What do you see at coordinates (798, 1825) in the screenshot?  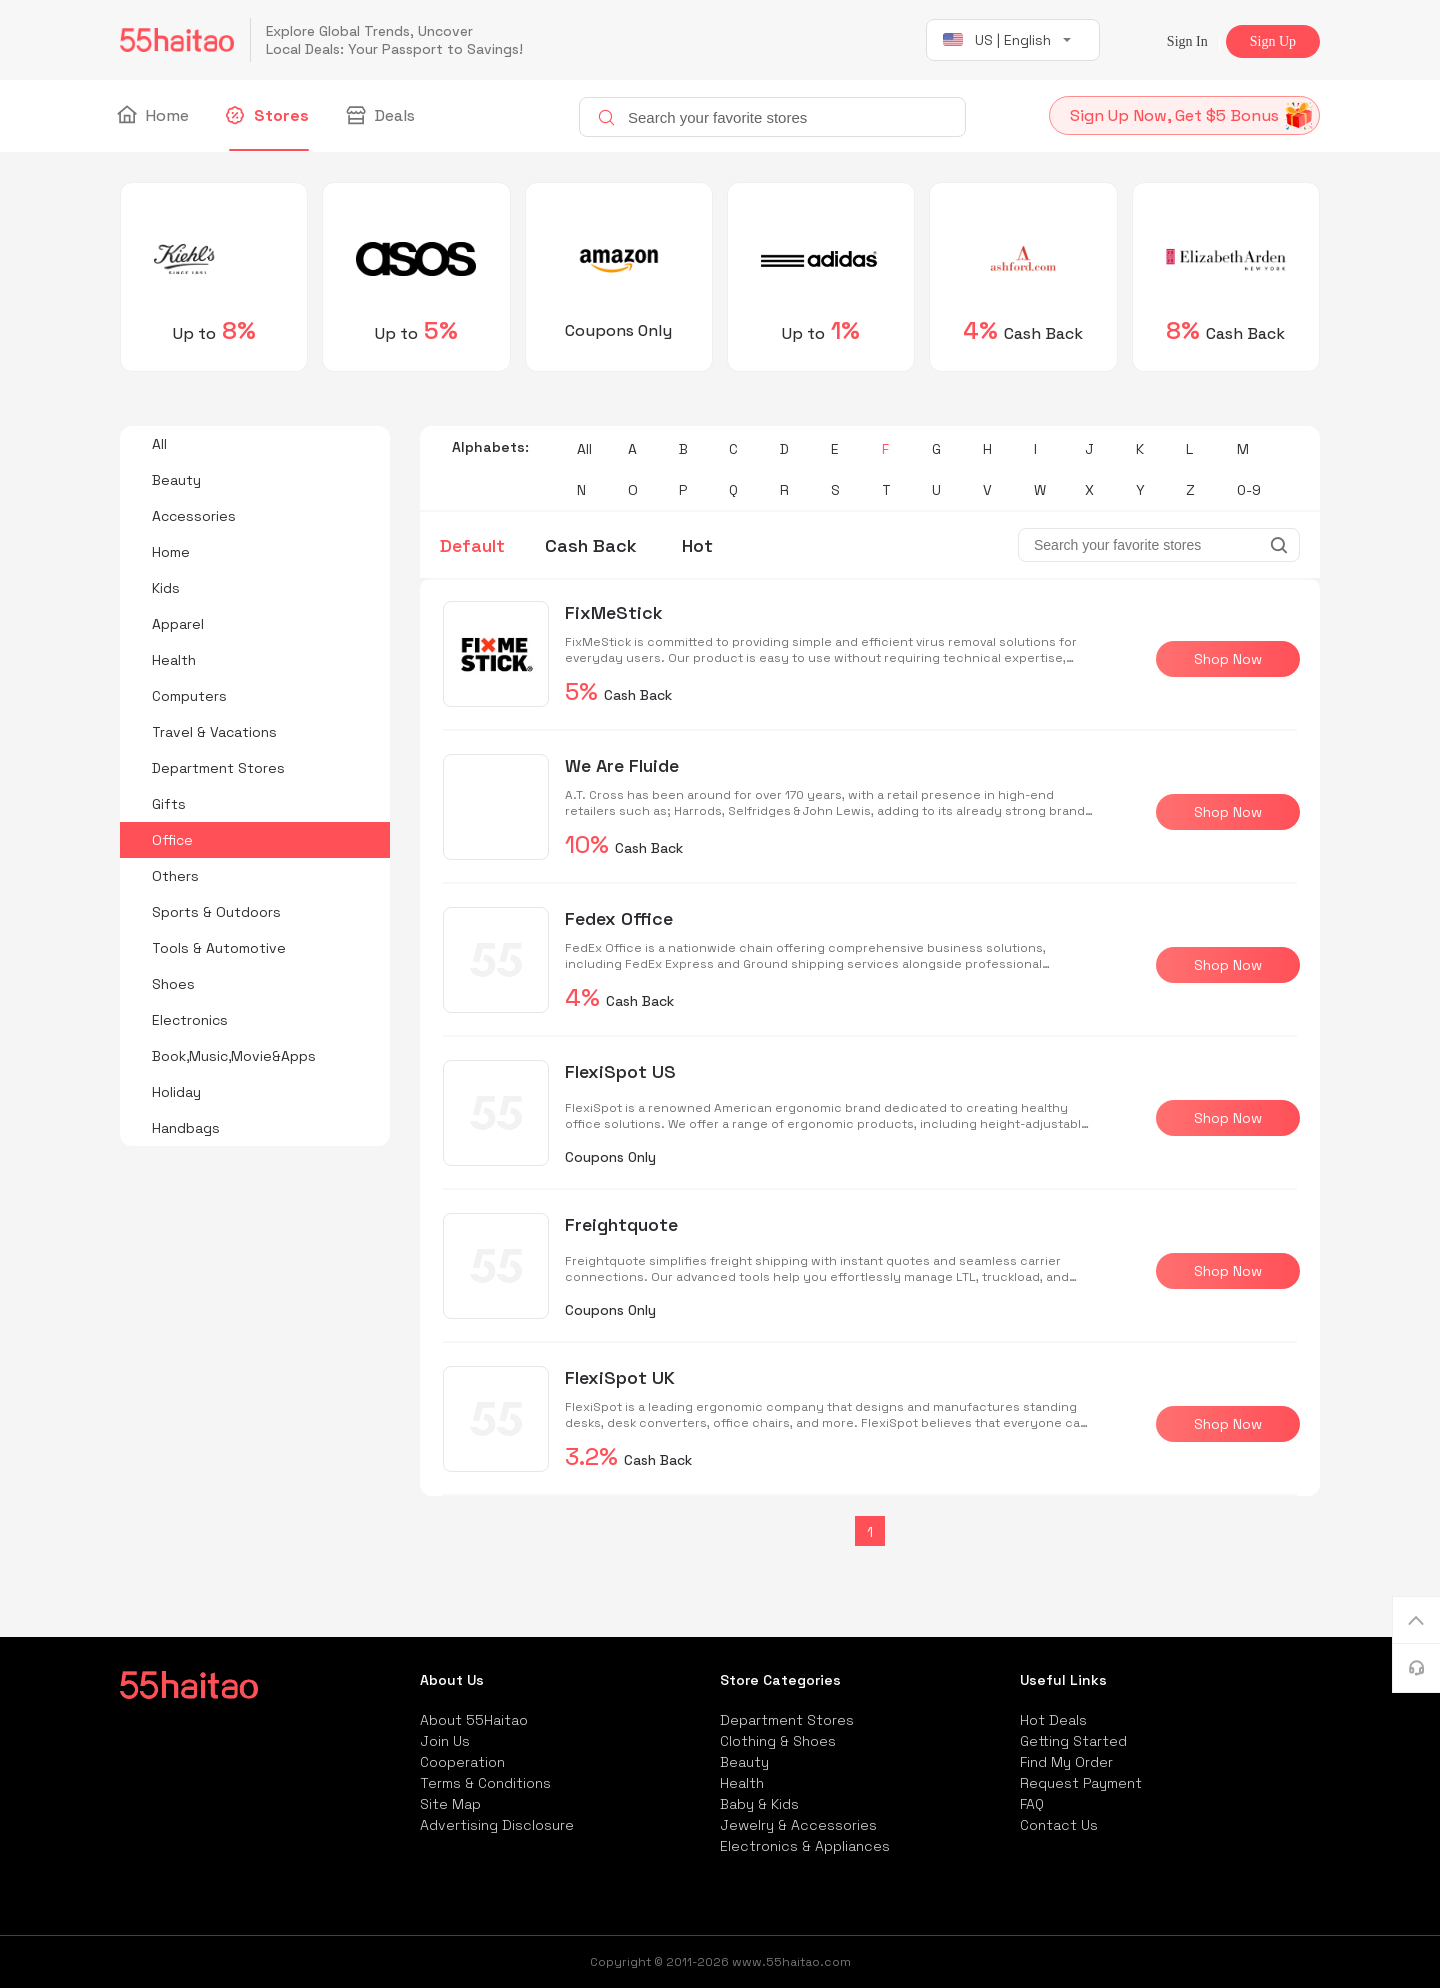 I see `Jewelry & Accessories` at bounding box center [798, 1825].